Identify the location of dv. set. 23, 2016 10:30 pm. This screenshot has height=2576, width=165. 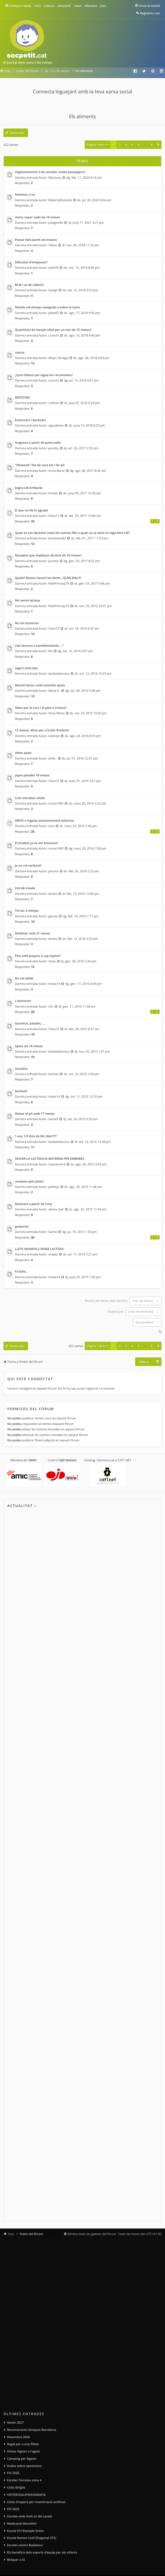
(88, 713).